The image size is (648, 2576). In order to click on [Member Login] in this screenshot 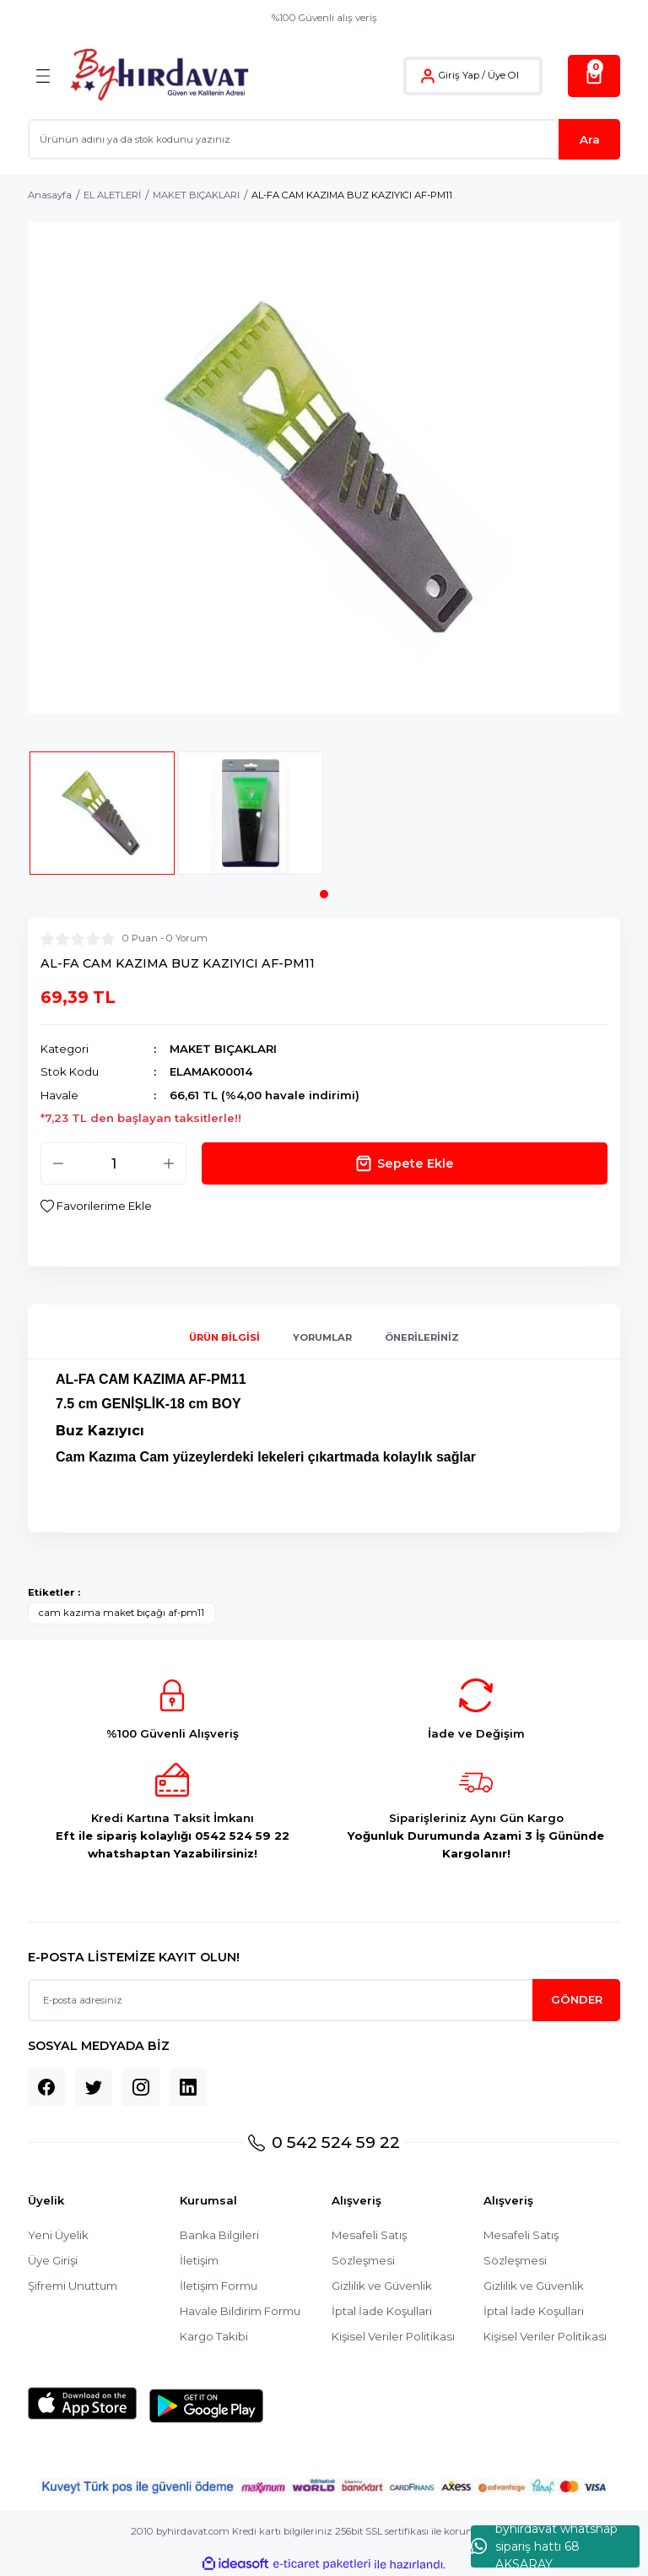, I will do `click(427, 76)`.